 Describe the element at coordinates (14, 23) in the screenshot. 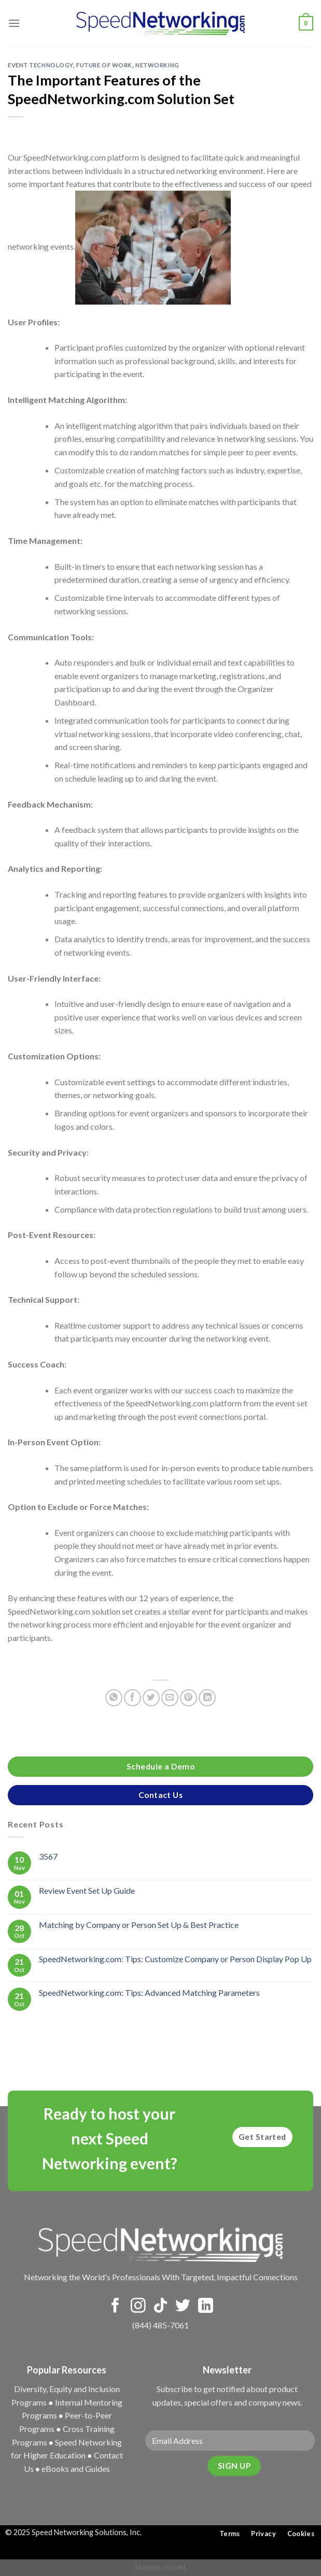

I see `[Menu]` at that location.